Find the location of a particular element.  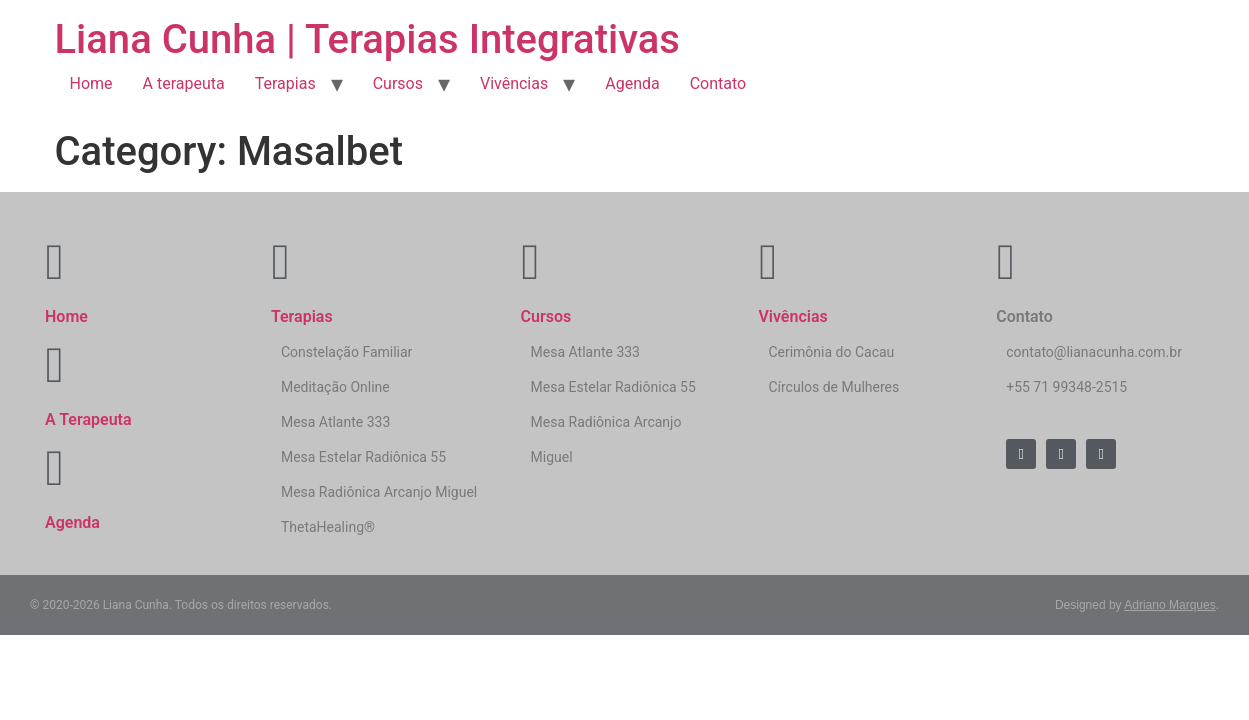

Cursos is located at coordinates (398, 83).